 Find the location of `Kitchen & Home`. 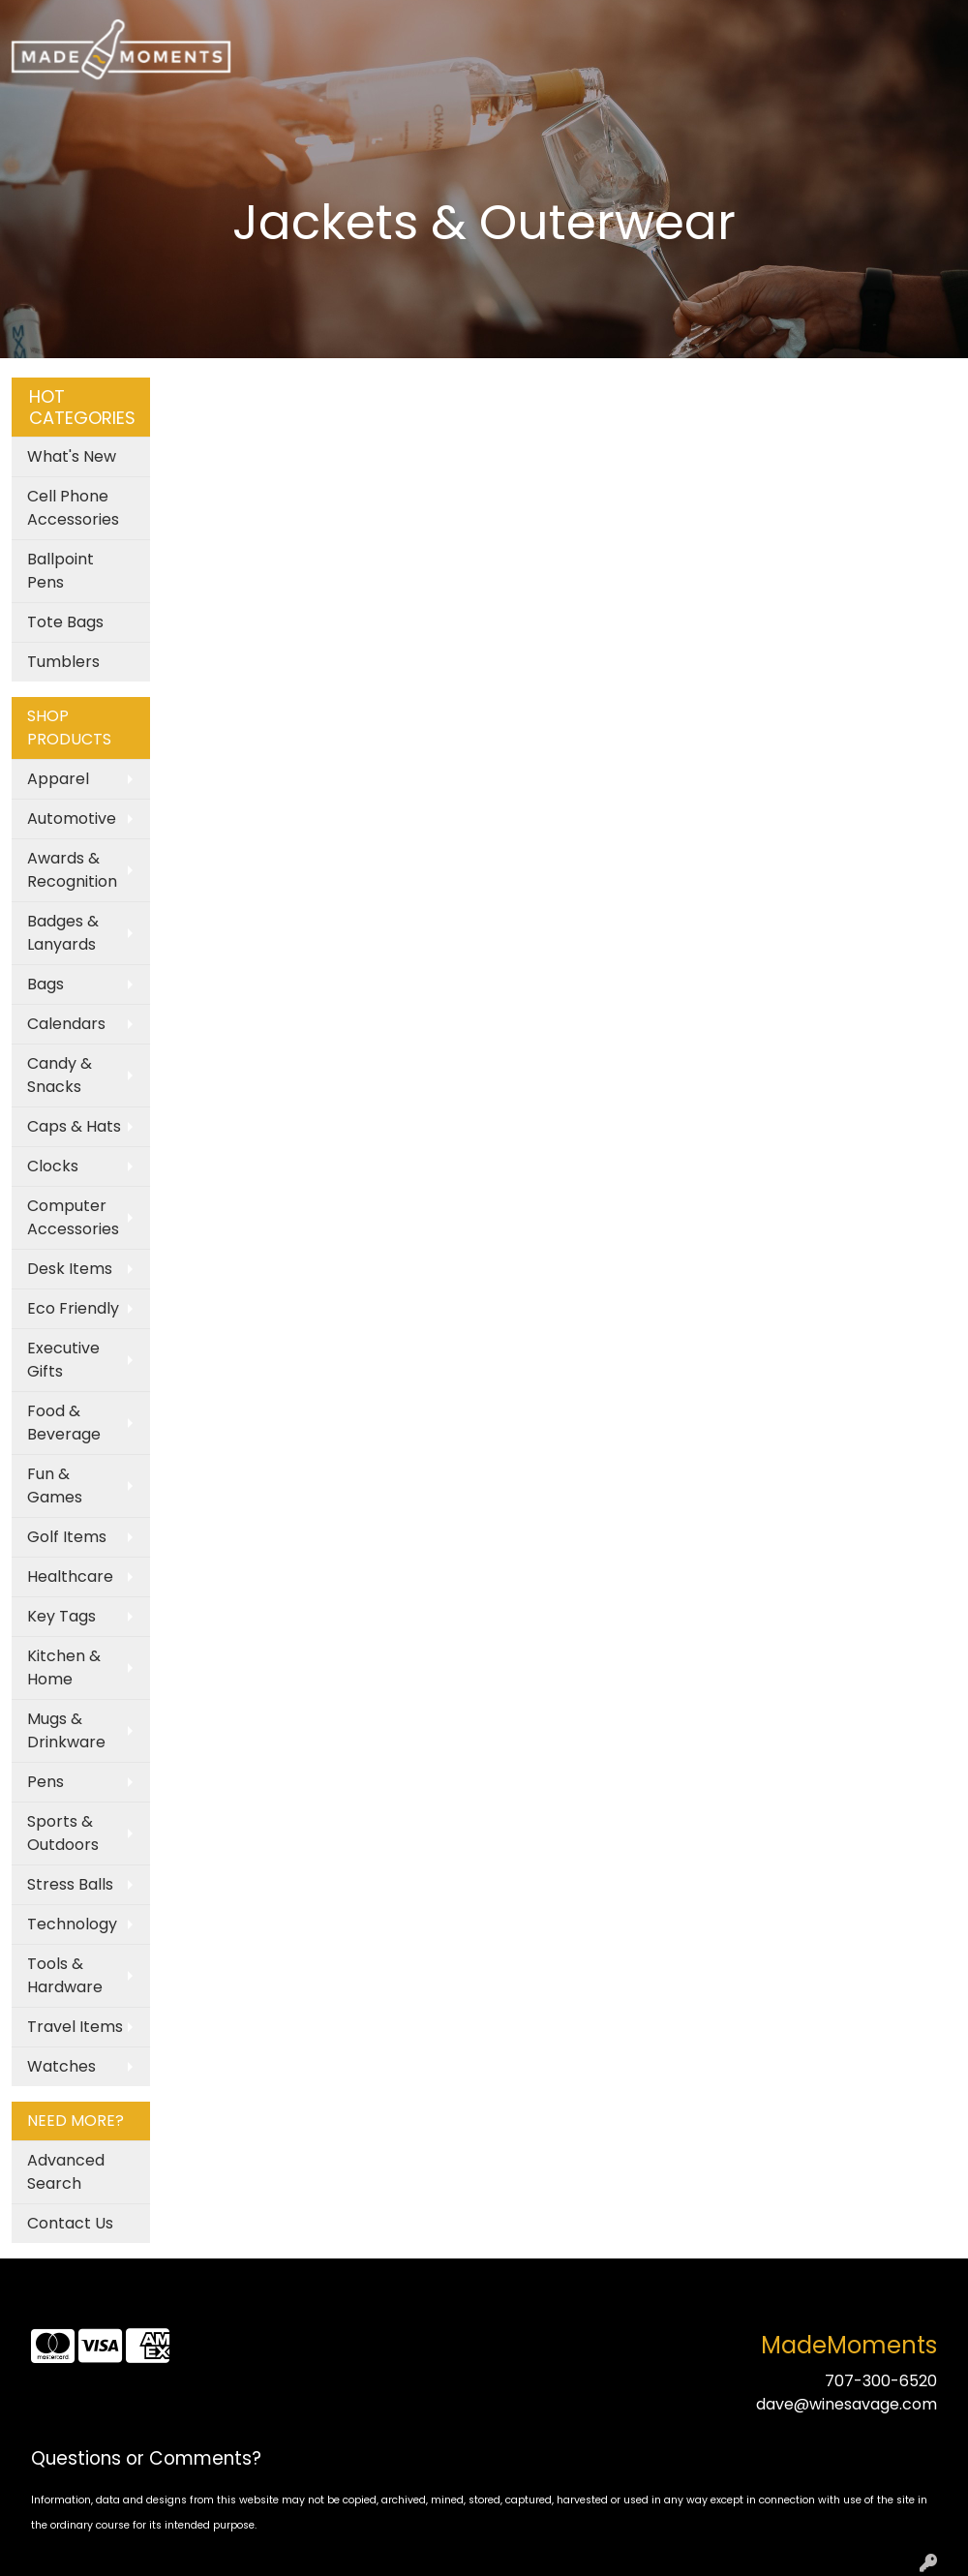

Kitchen & Home is located at coordinates (64, 1667).